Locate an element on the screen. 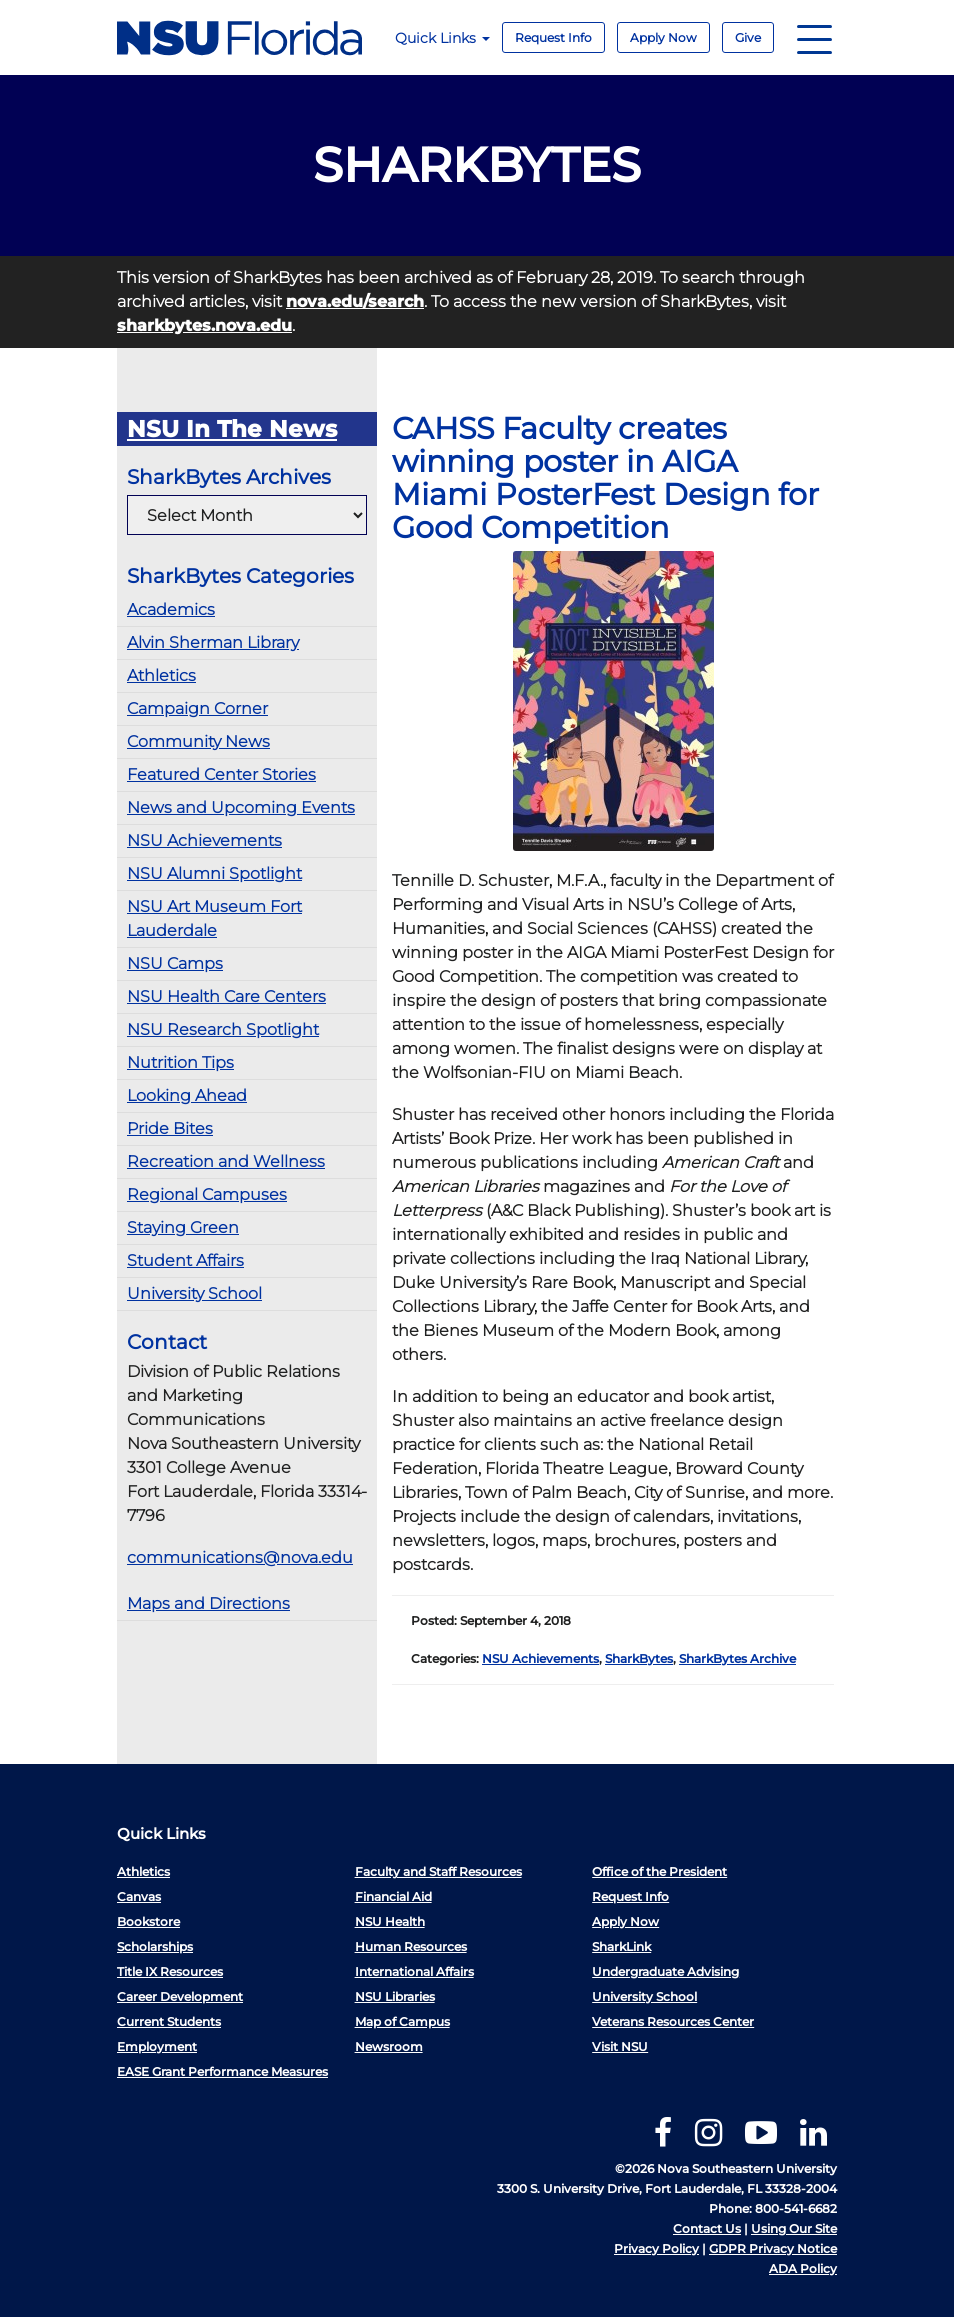  University School is located at coordinates (194, 1293).